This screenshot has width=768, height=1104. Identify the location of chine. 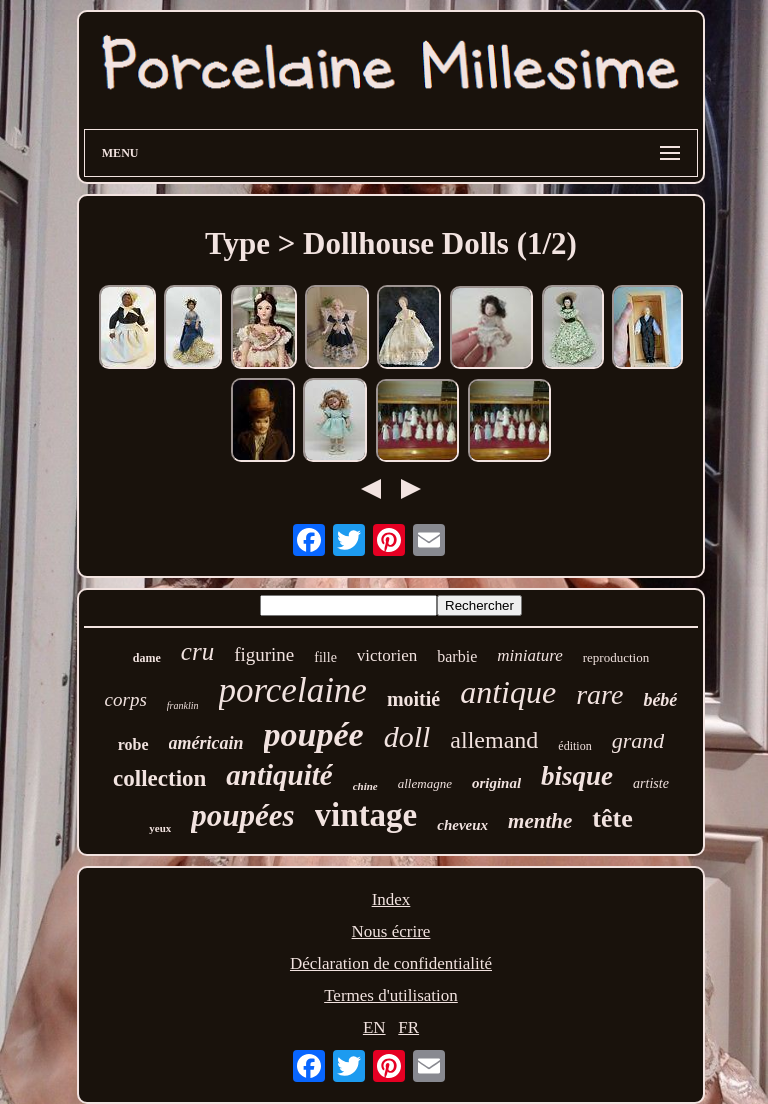
(365, 786).